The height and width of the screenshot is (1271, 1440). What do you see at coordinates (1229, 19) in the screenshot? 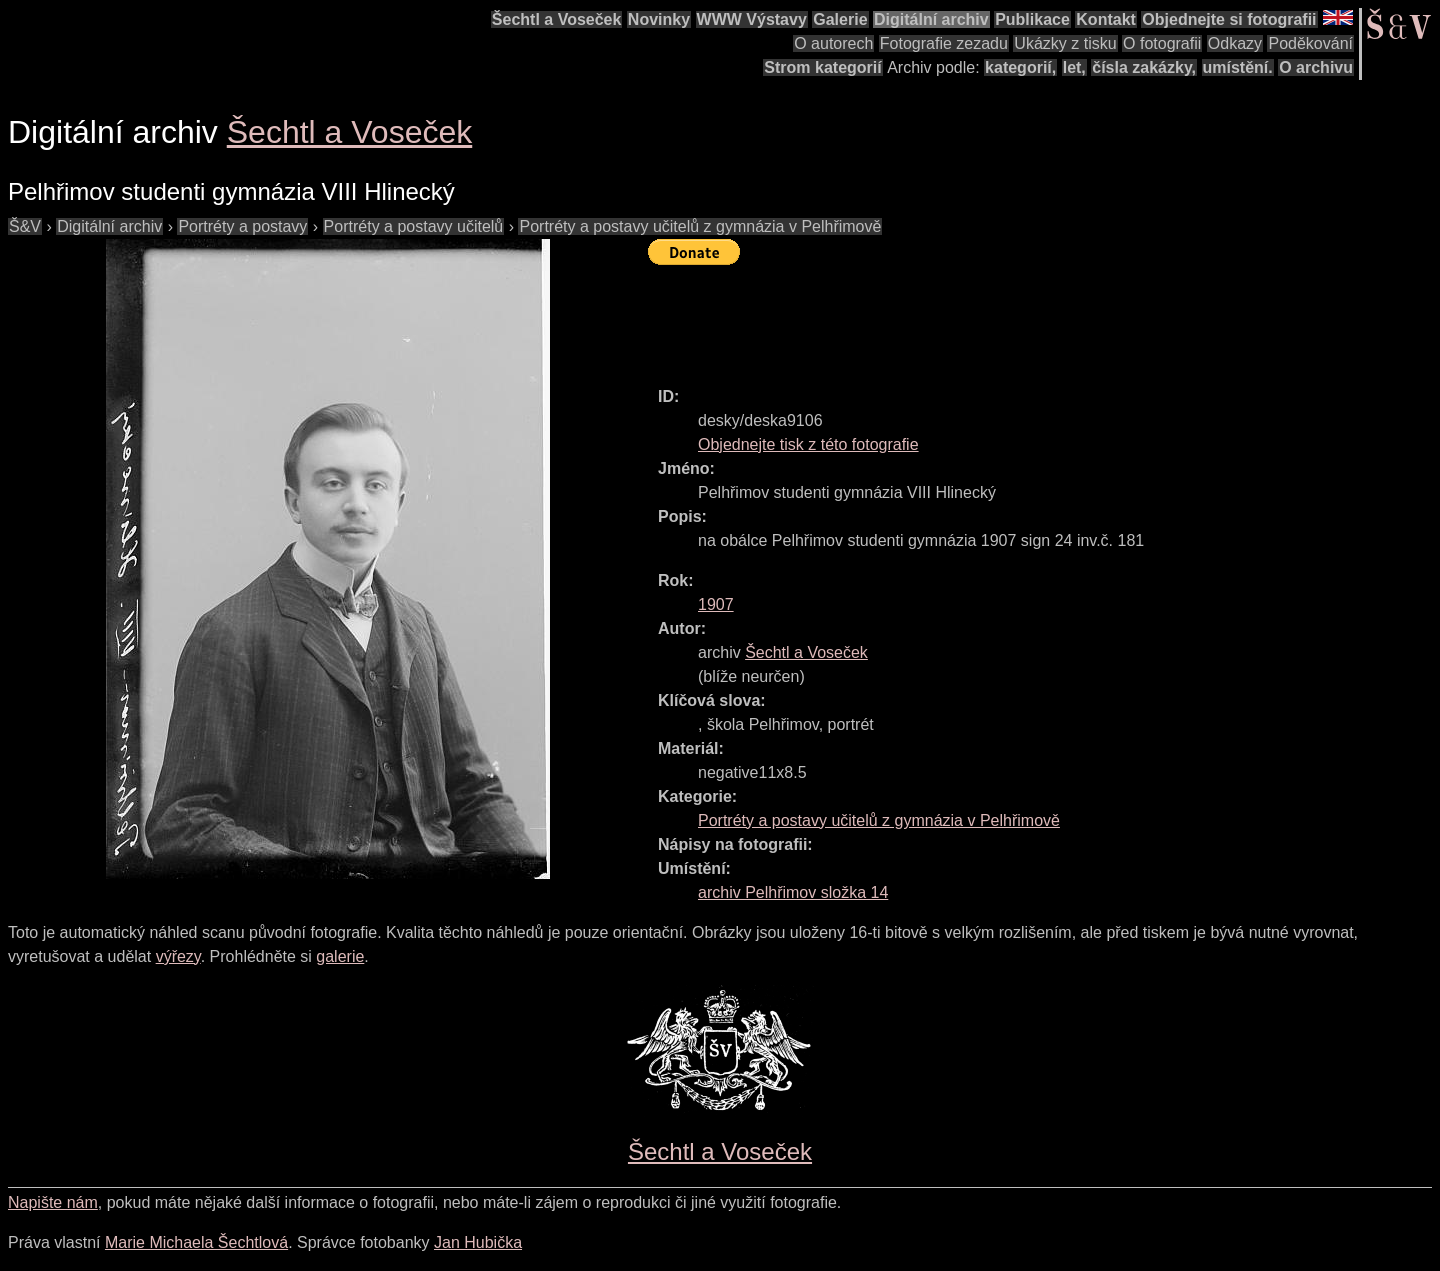
I see `Objednejte si fotografii` at bounding box center [1229, 19].